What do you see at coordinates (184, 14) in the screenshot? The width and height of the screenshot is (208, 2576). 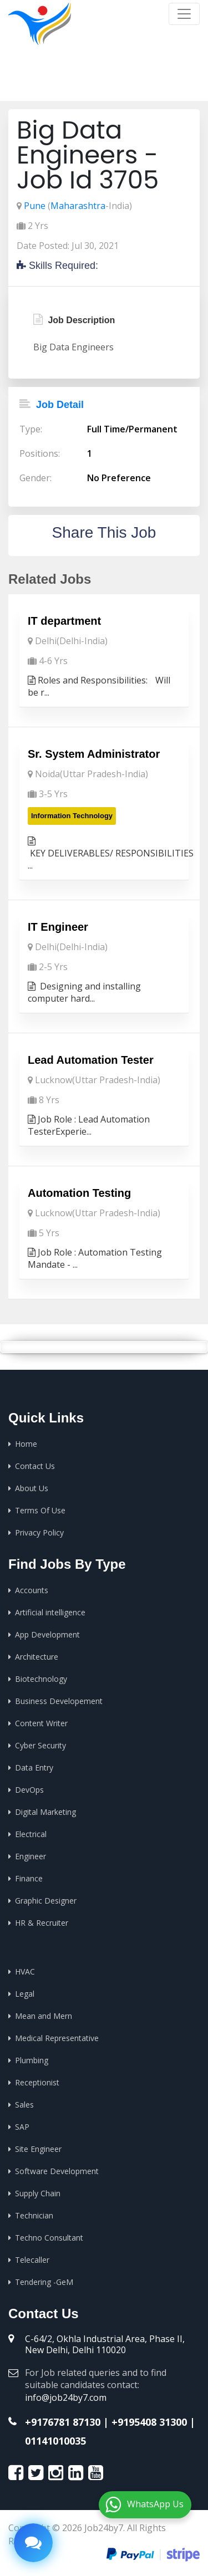 I see `[Toggle navigation]` at bounding box center [184, 14].